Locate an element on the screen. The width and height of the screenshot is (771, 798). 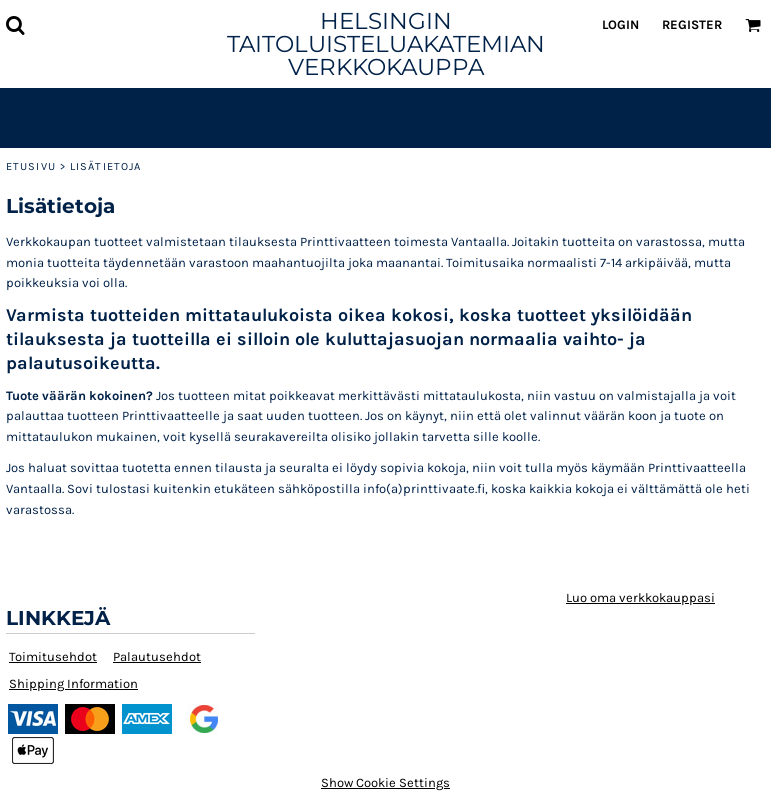
Toimitusehdot is located at coordinates (53, 656).